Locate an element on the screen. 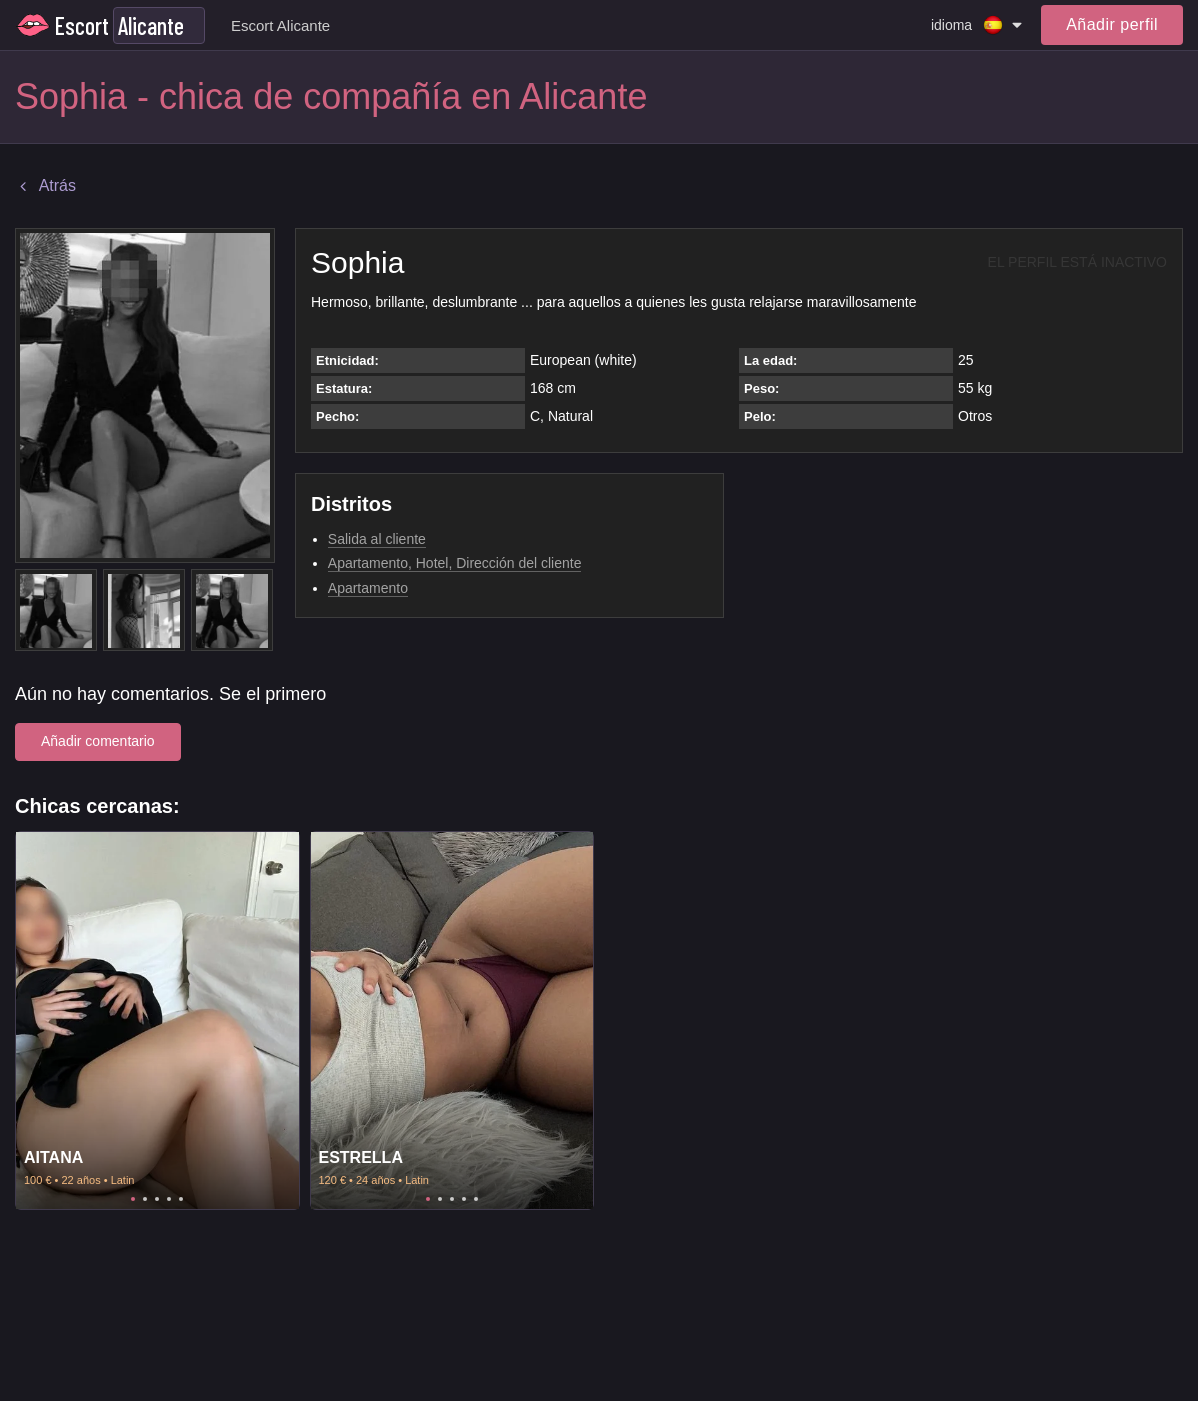 The image size is (1198, 1401). 2 [tab] is located at coordinates (145, 1199).